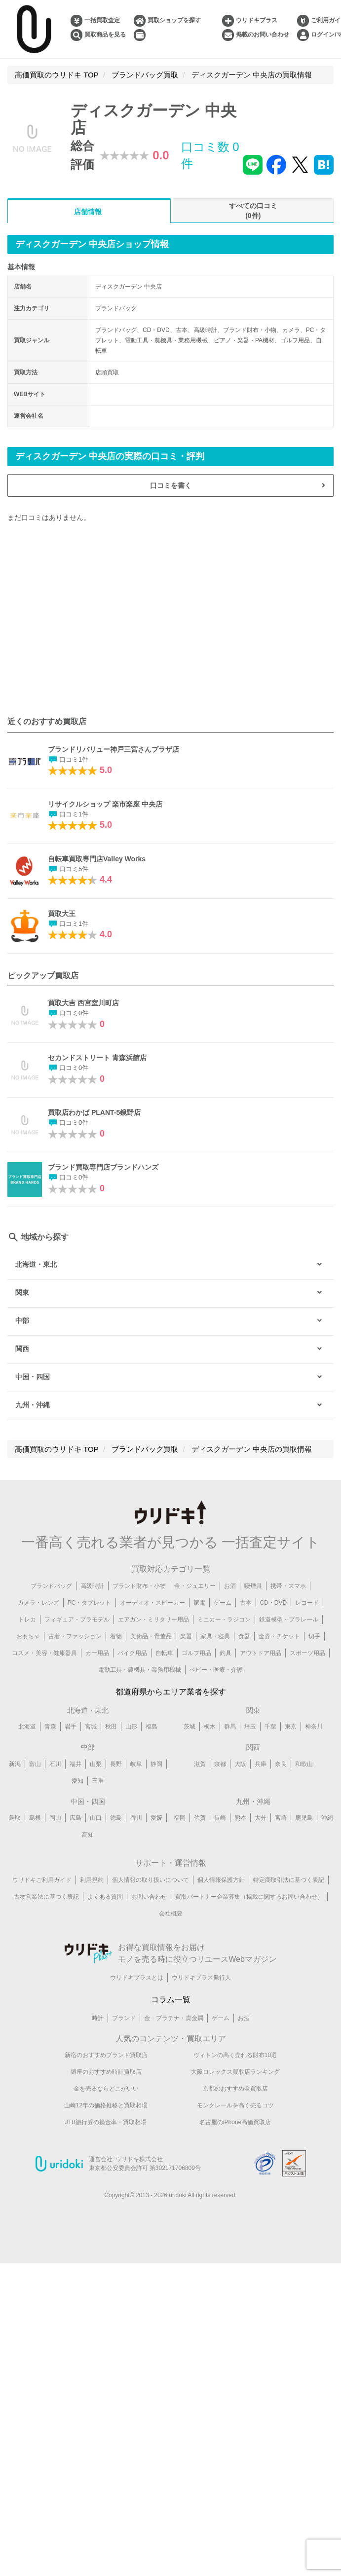 The height and width of the screenshot is (2576, 341). Describe the element at coordinates (220, 1764) in the screenshot. I see `京都` at that location.